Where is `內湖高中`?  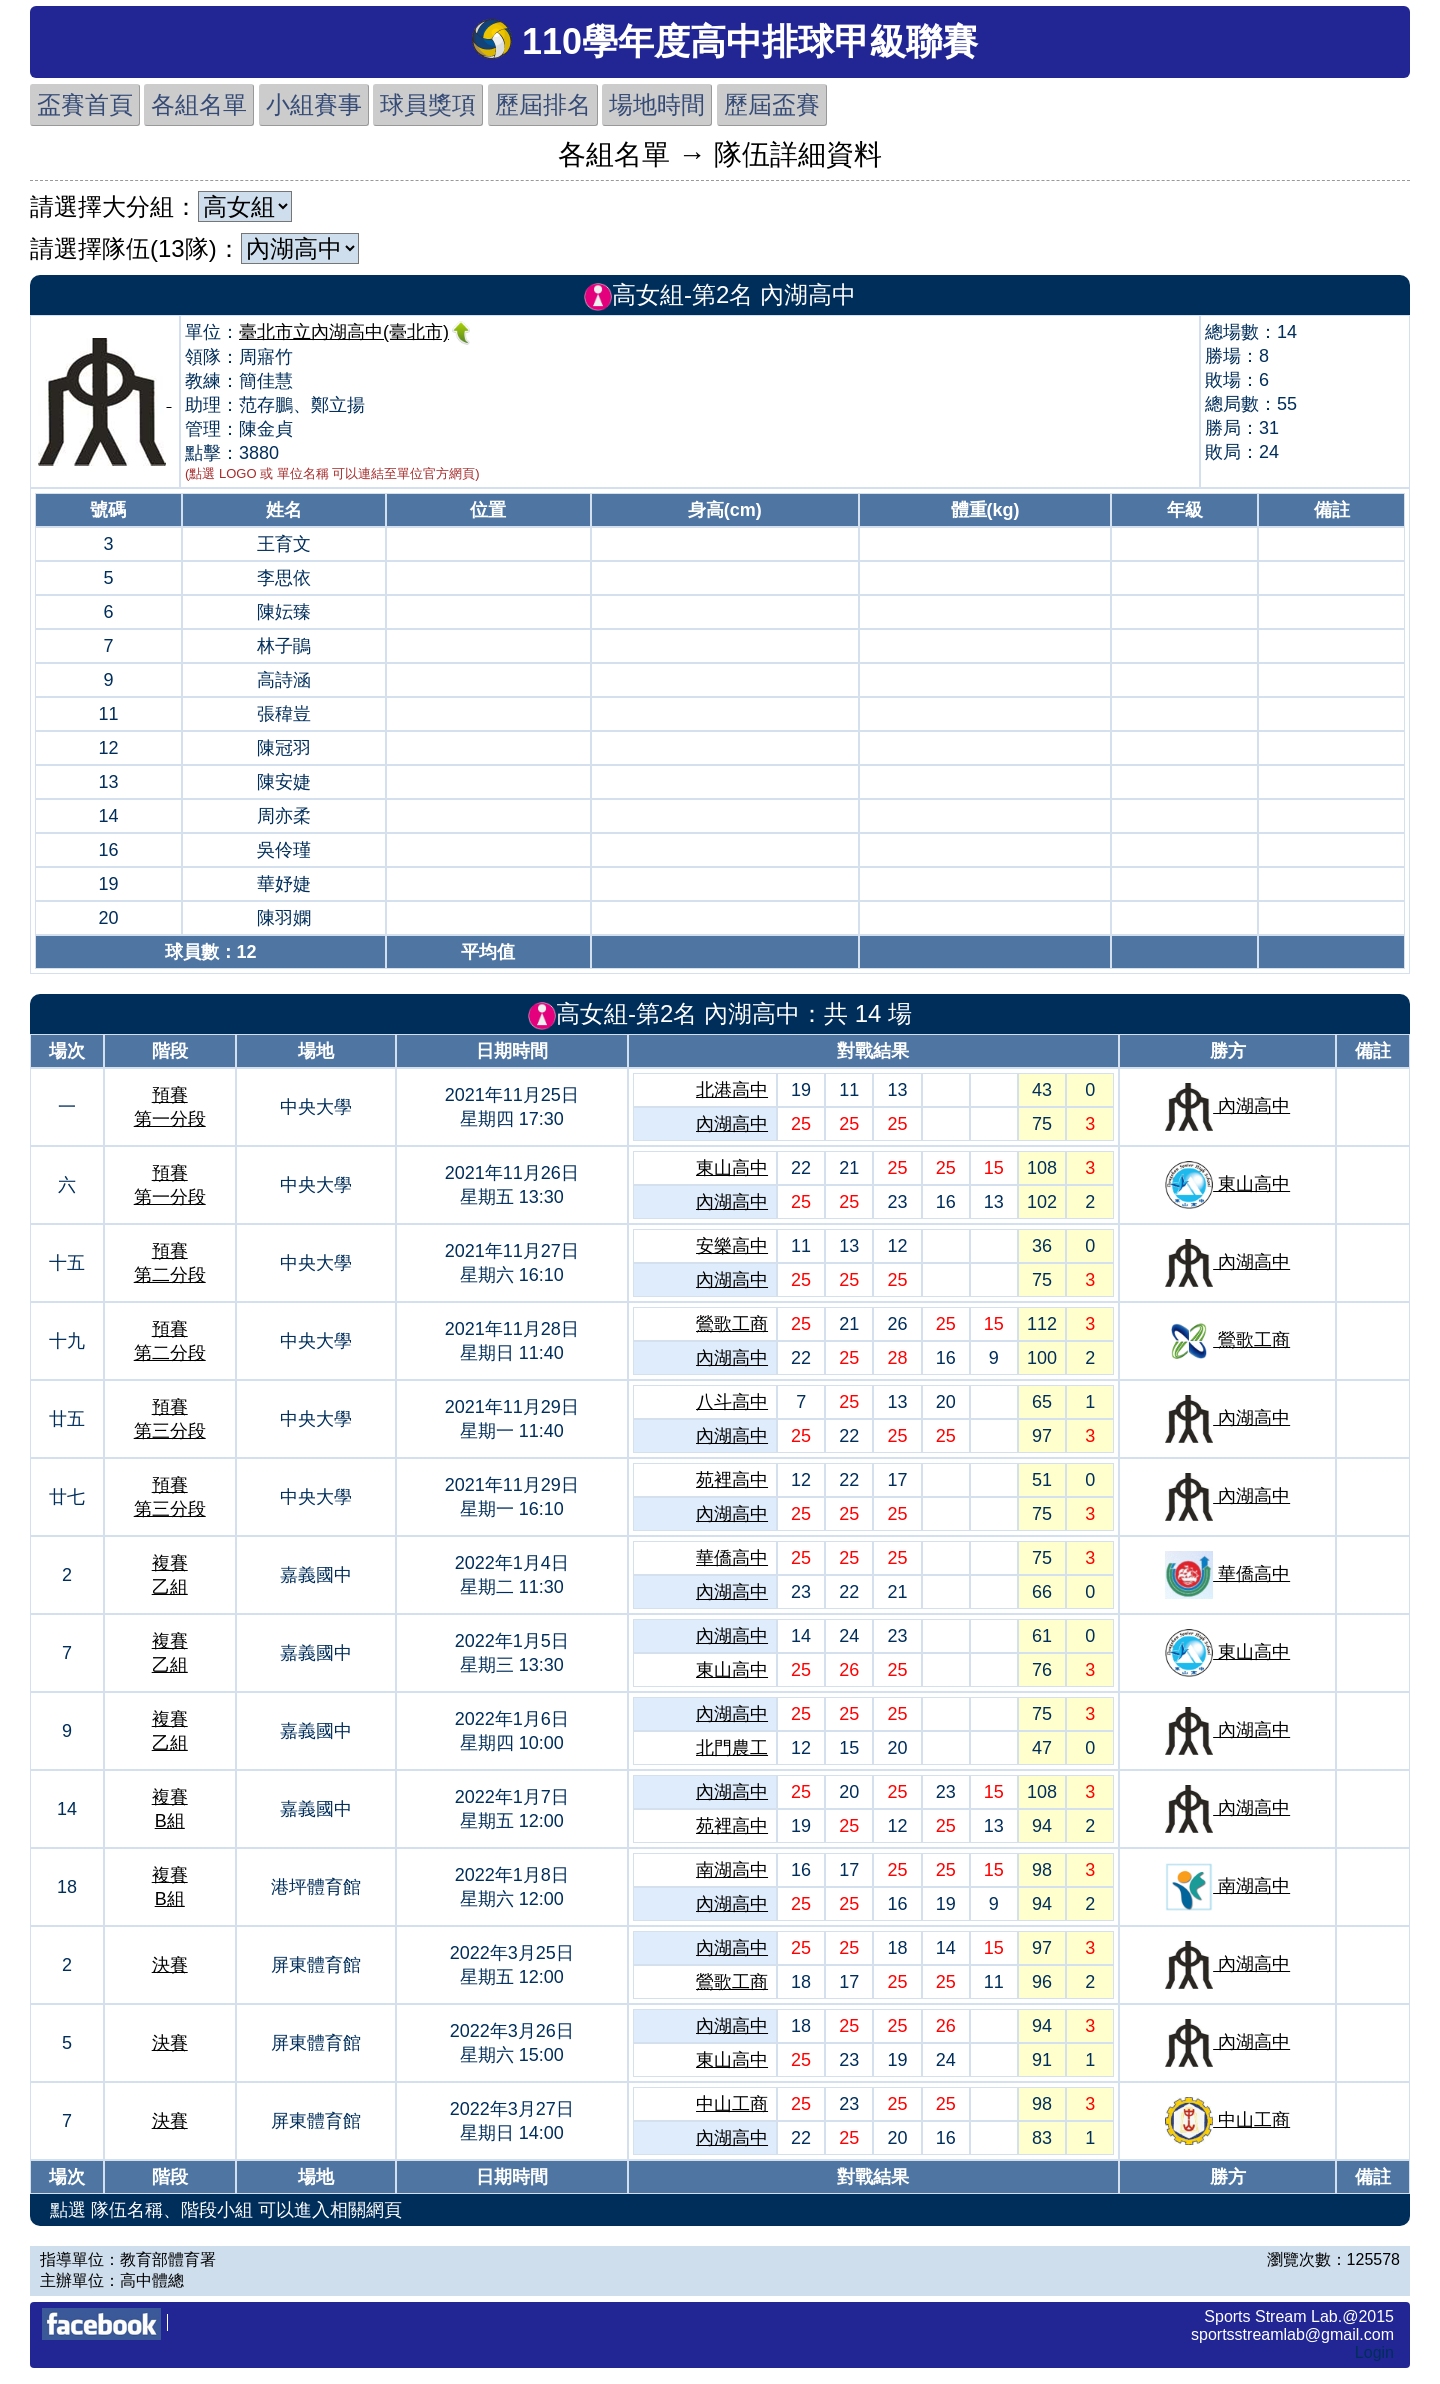 內湖高中 is located at coordinates (732, 1124).